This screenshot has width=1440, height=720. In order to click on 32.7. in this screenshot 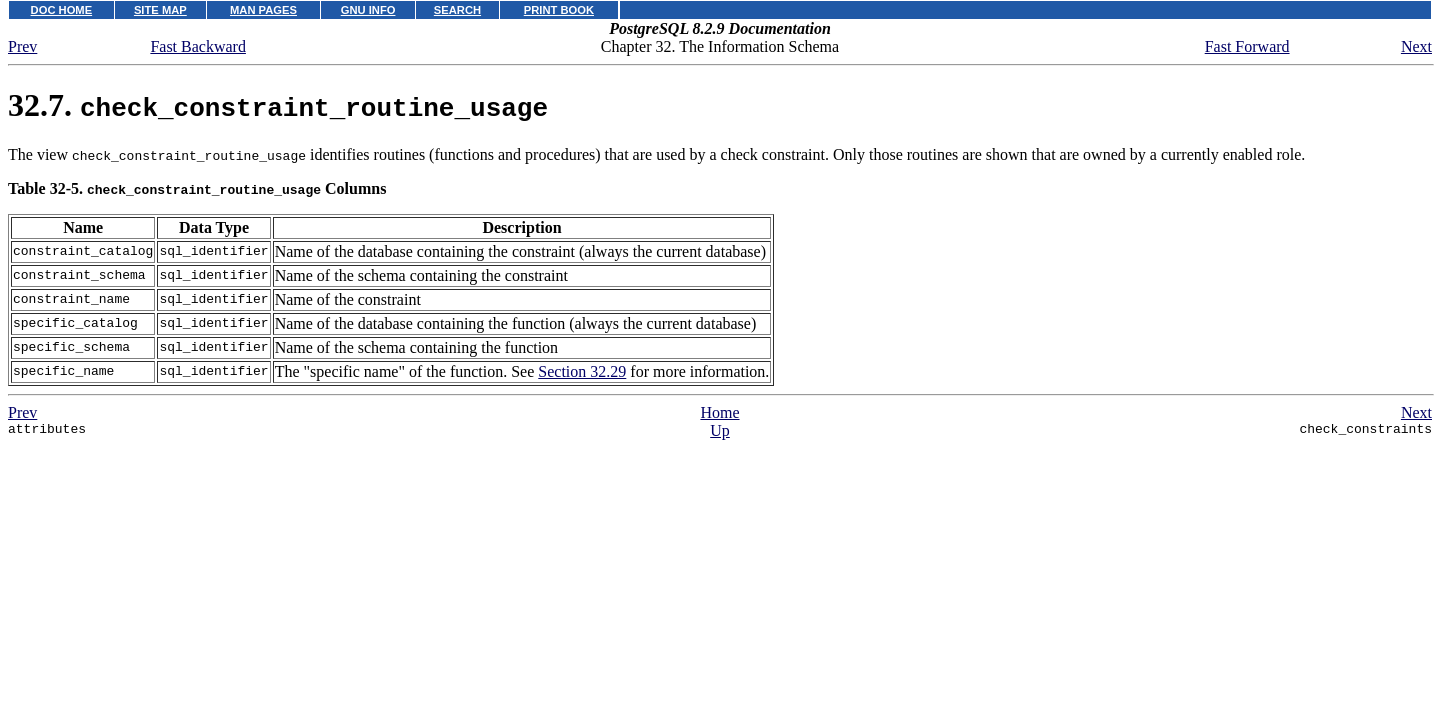, I will do `click(278, 105)`.